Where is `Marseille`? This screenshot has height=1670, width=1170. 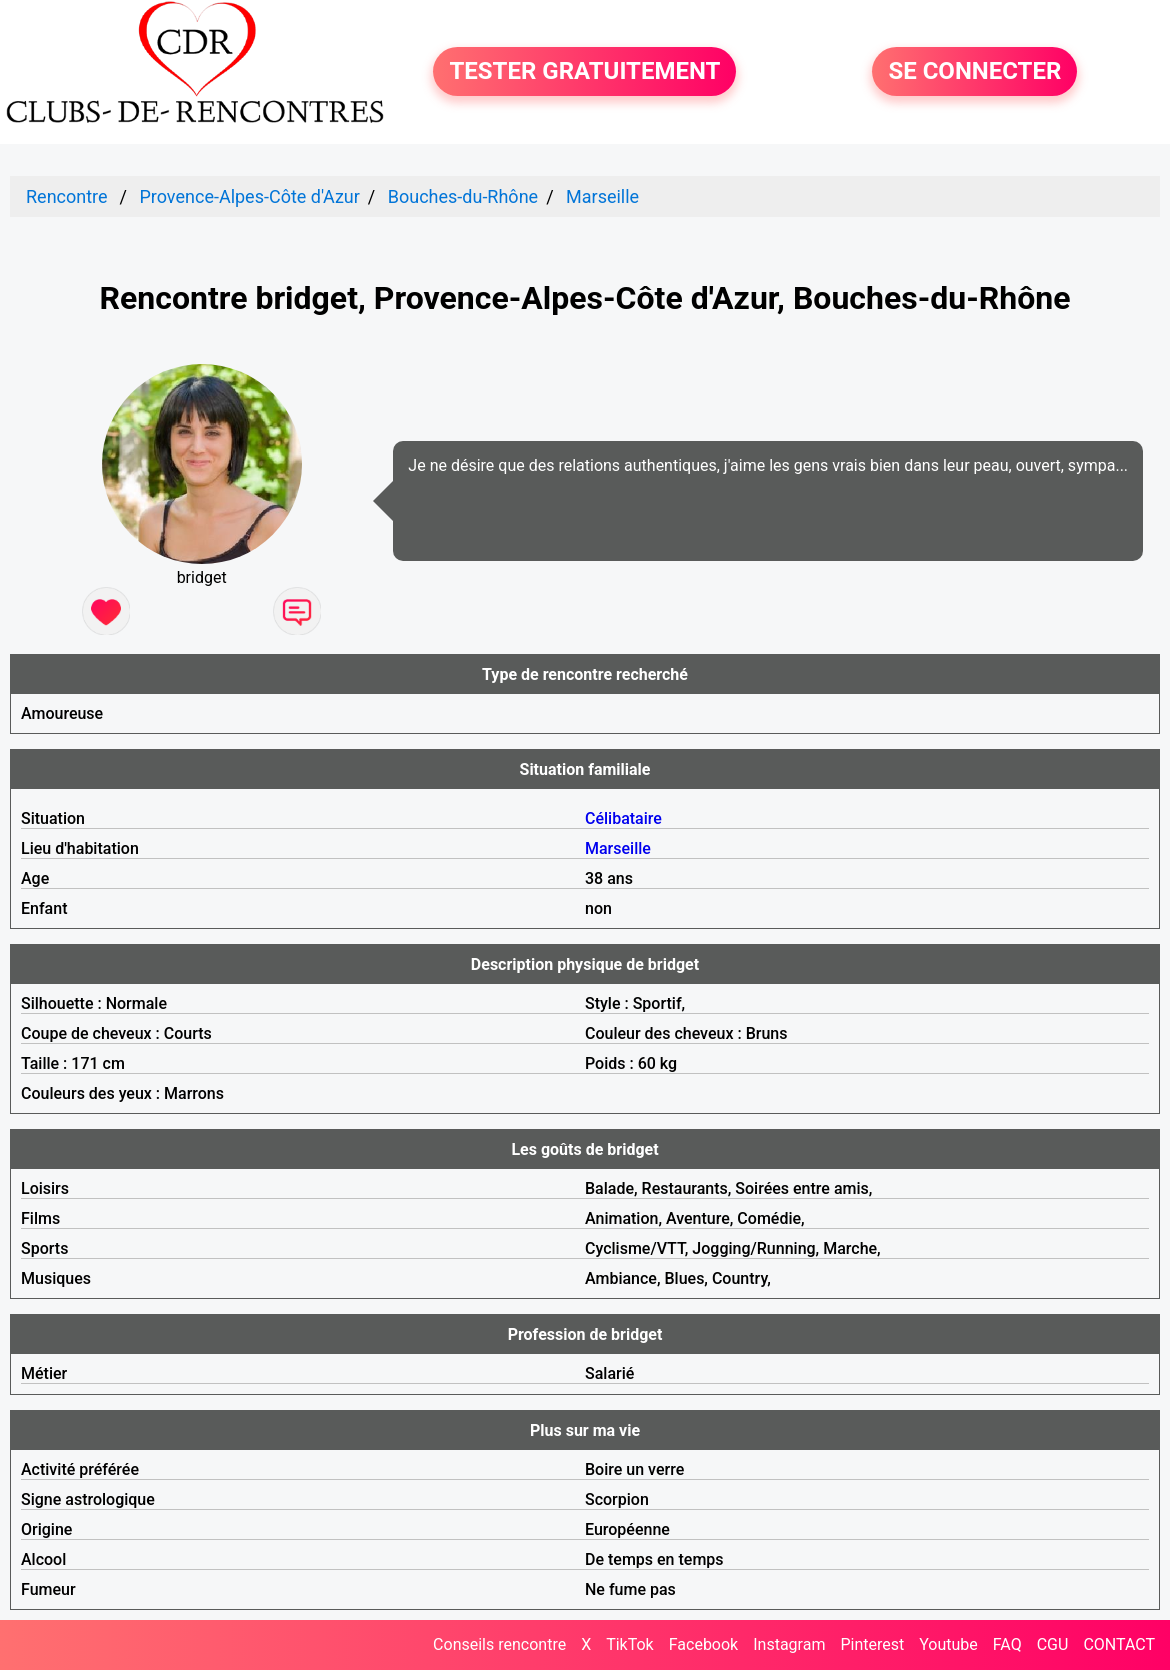 Marseille is located at coordinates (602, 196).